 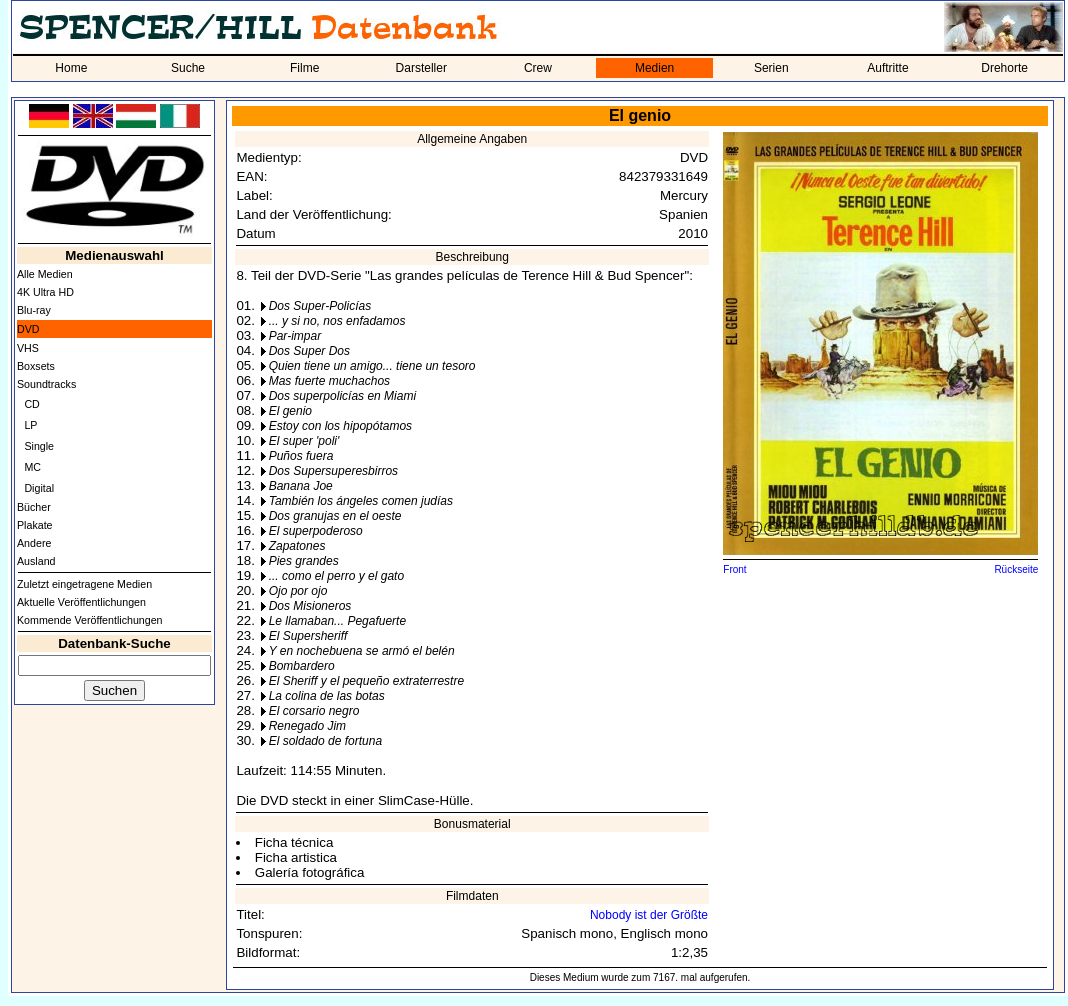 What do you see at coordinates (362, 651) in the screenshot?
I see `Y en nochebuena se armó el belén` at bounding box center [362, 651].